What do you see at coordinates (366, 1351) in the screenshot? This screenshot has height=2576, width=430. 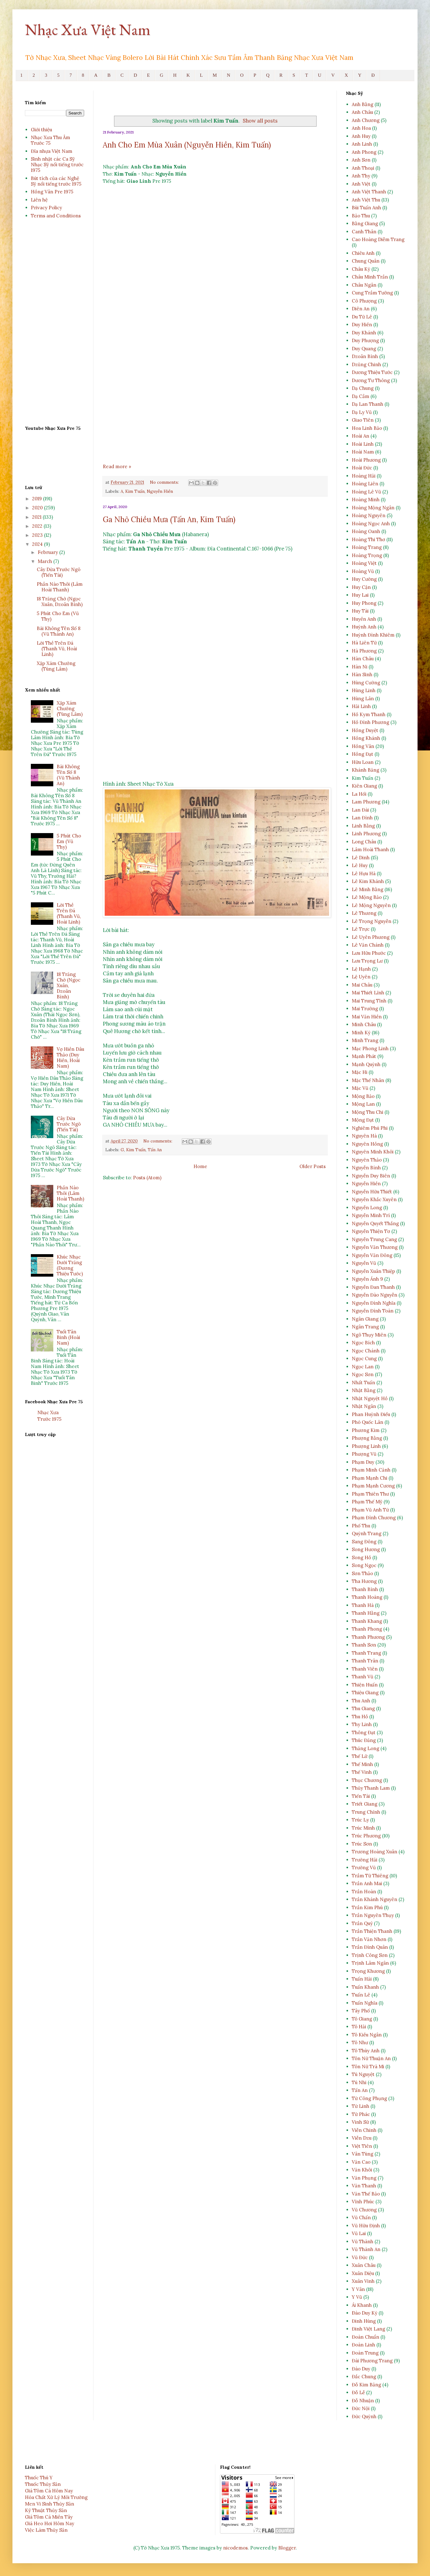 I see `Ngọc Chánh` at bounding box center [366, 1351].